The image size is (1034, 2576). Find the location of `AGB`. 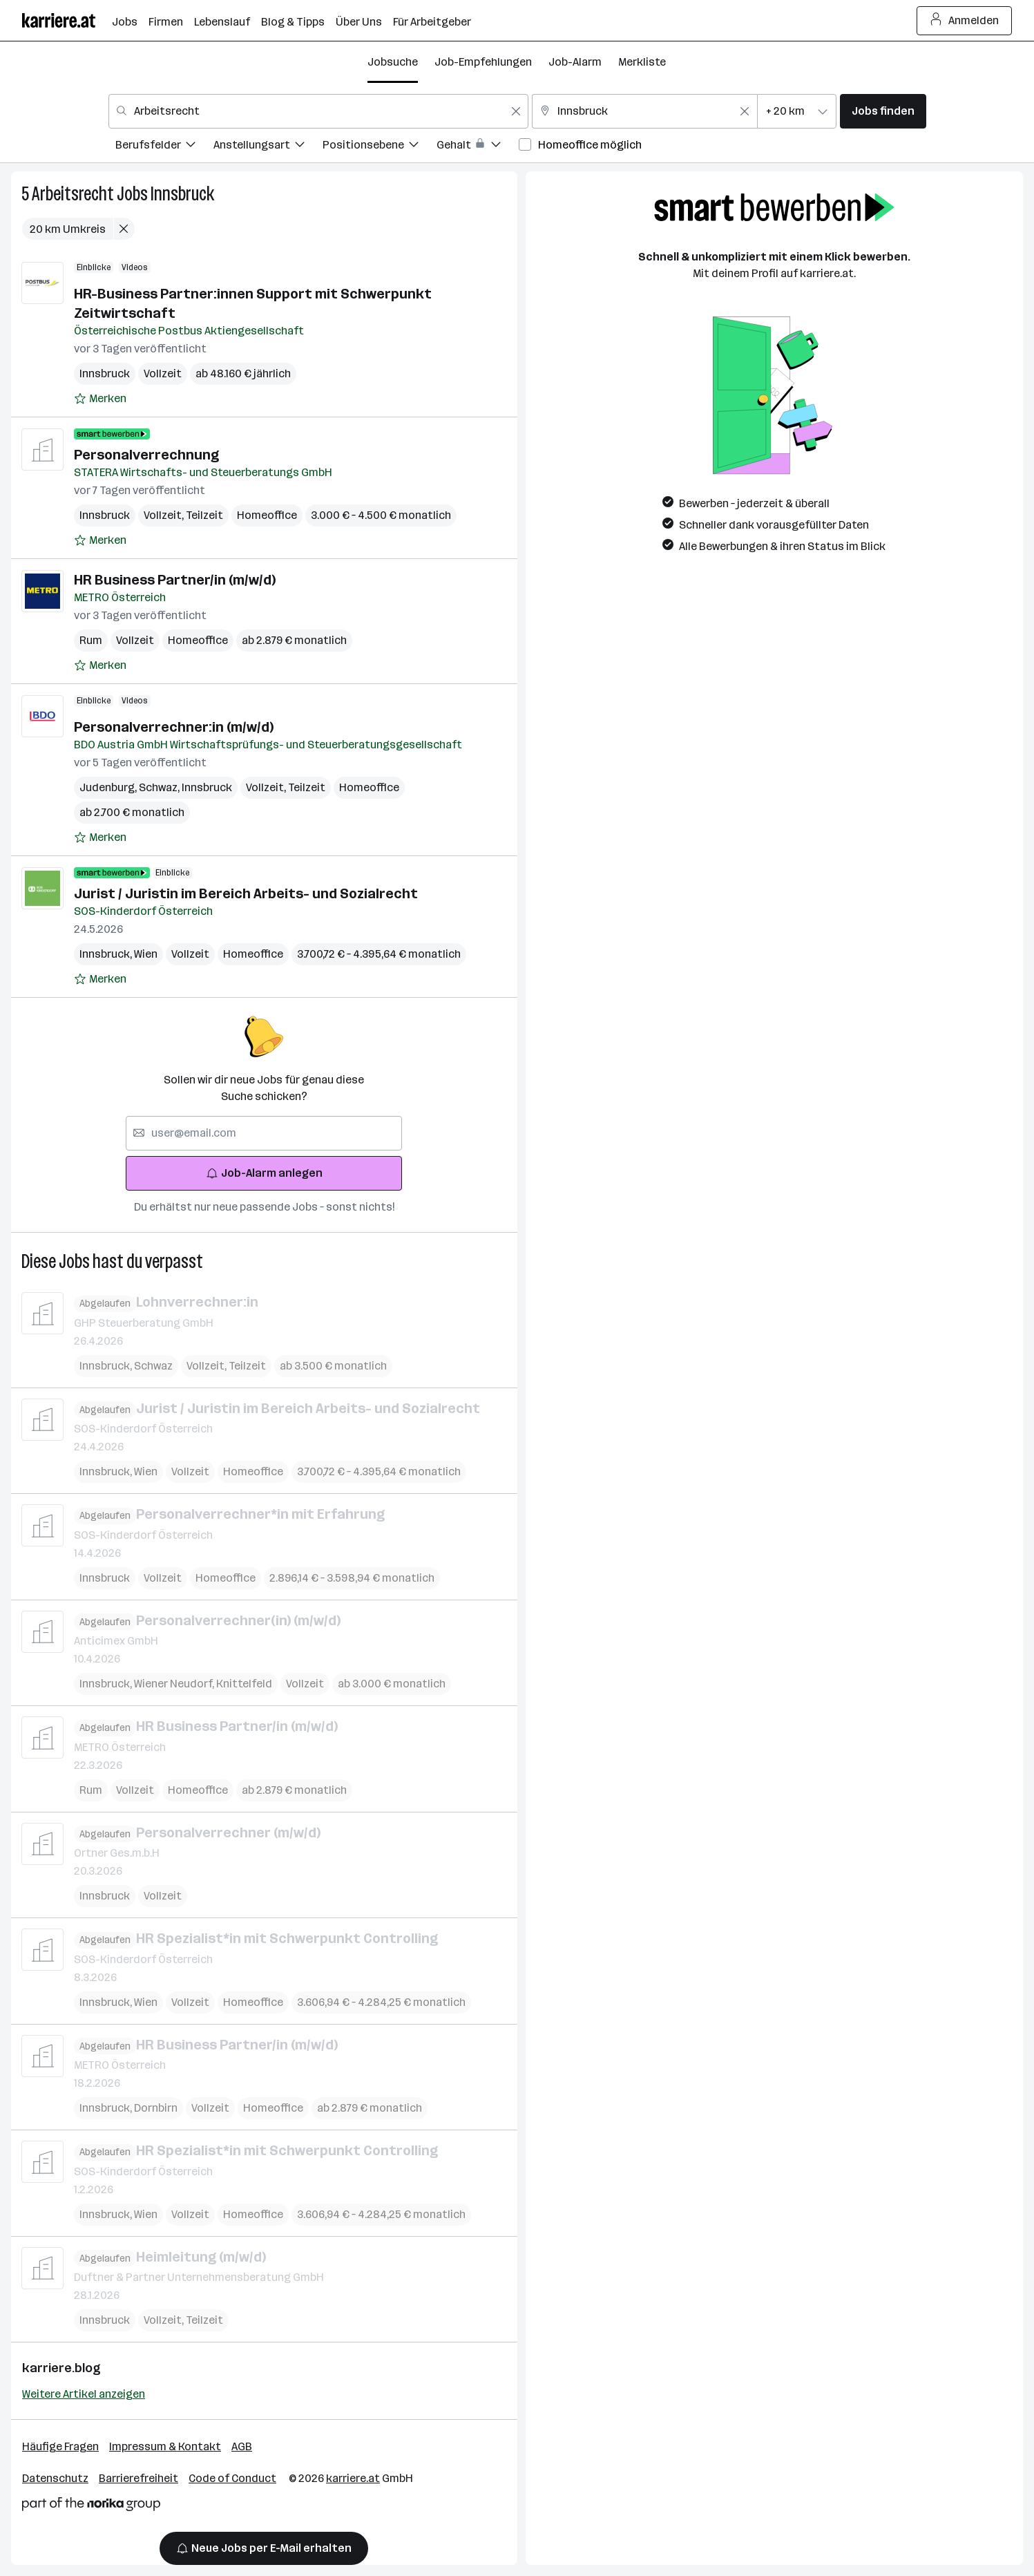

AGB is located at coordinates (241, 2446).